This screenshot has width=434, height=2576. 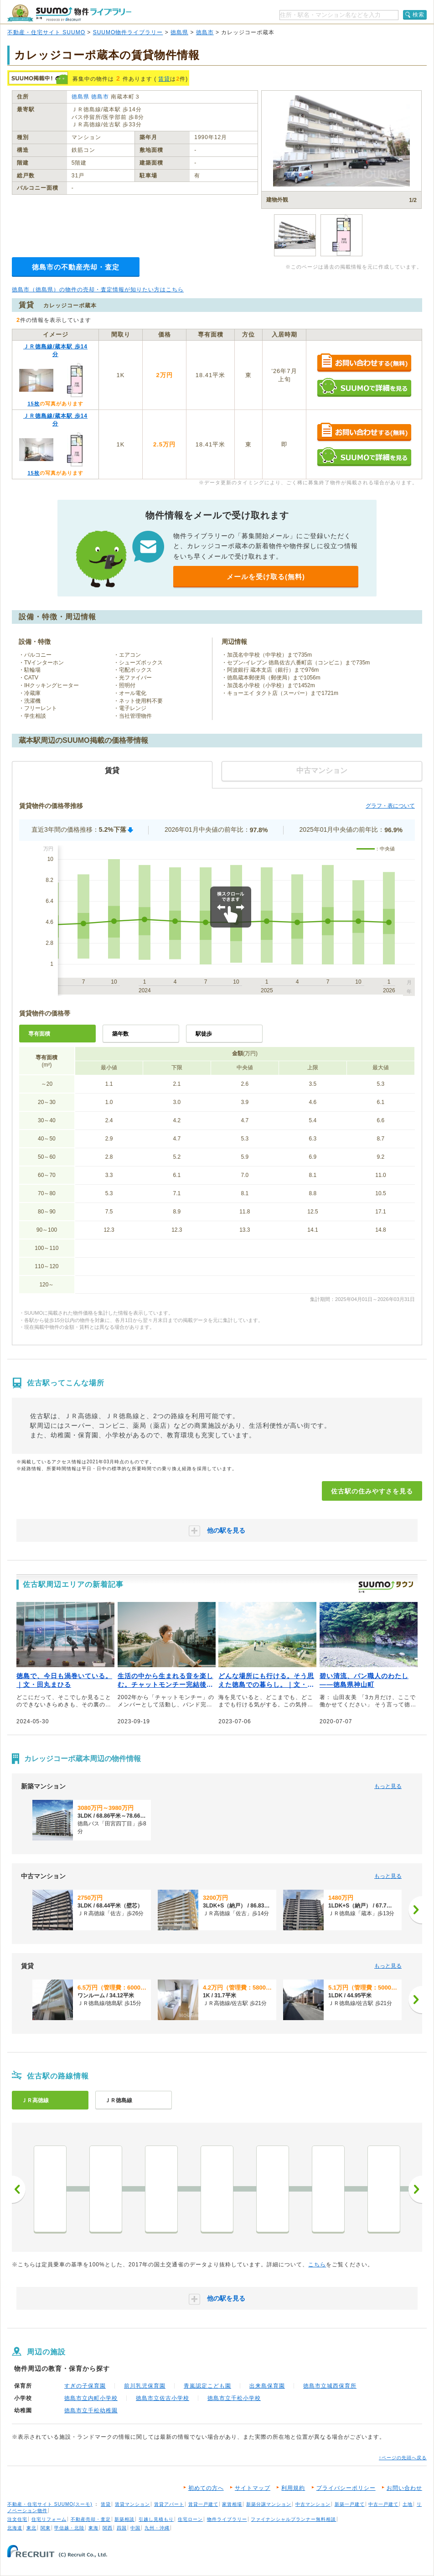 What do you see at coordinates (346, 2488) in the screenshot?
I see `プライバシーポリシー` at bounding box center [346, 2488].